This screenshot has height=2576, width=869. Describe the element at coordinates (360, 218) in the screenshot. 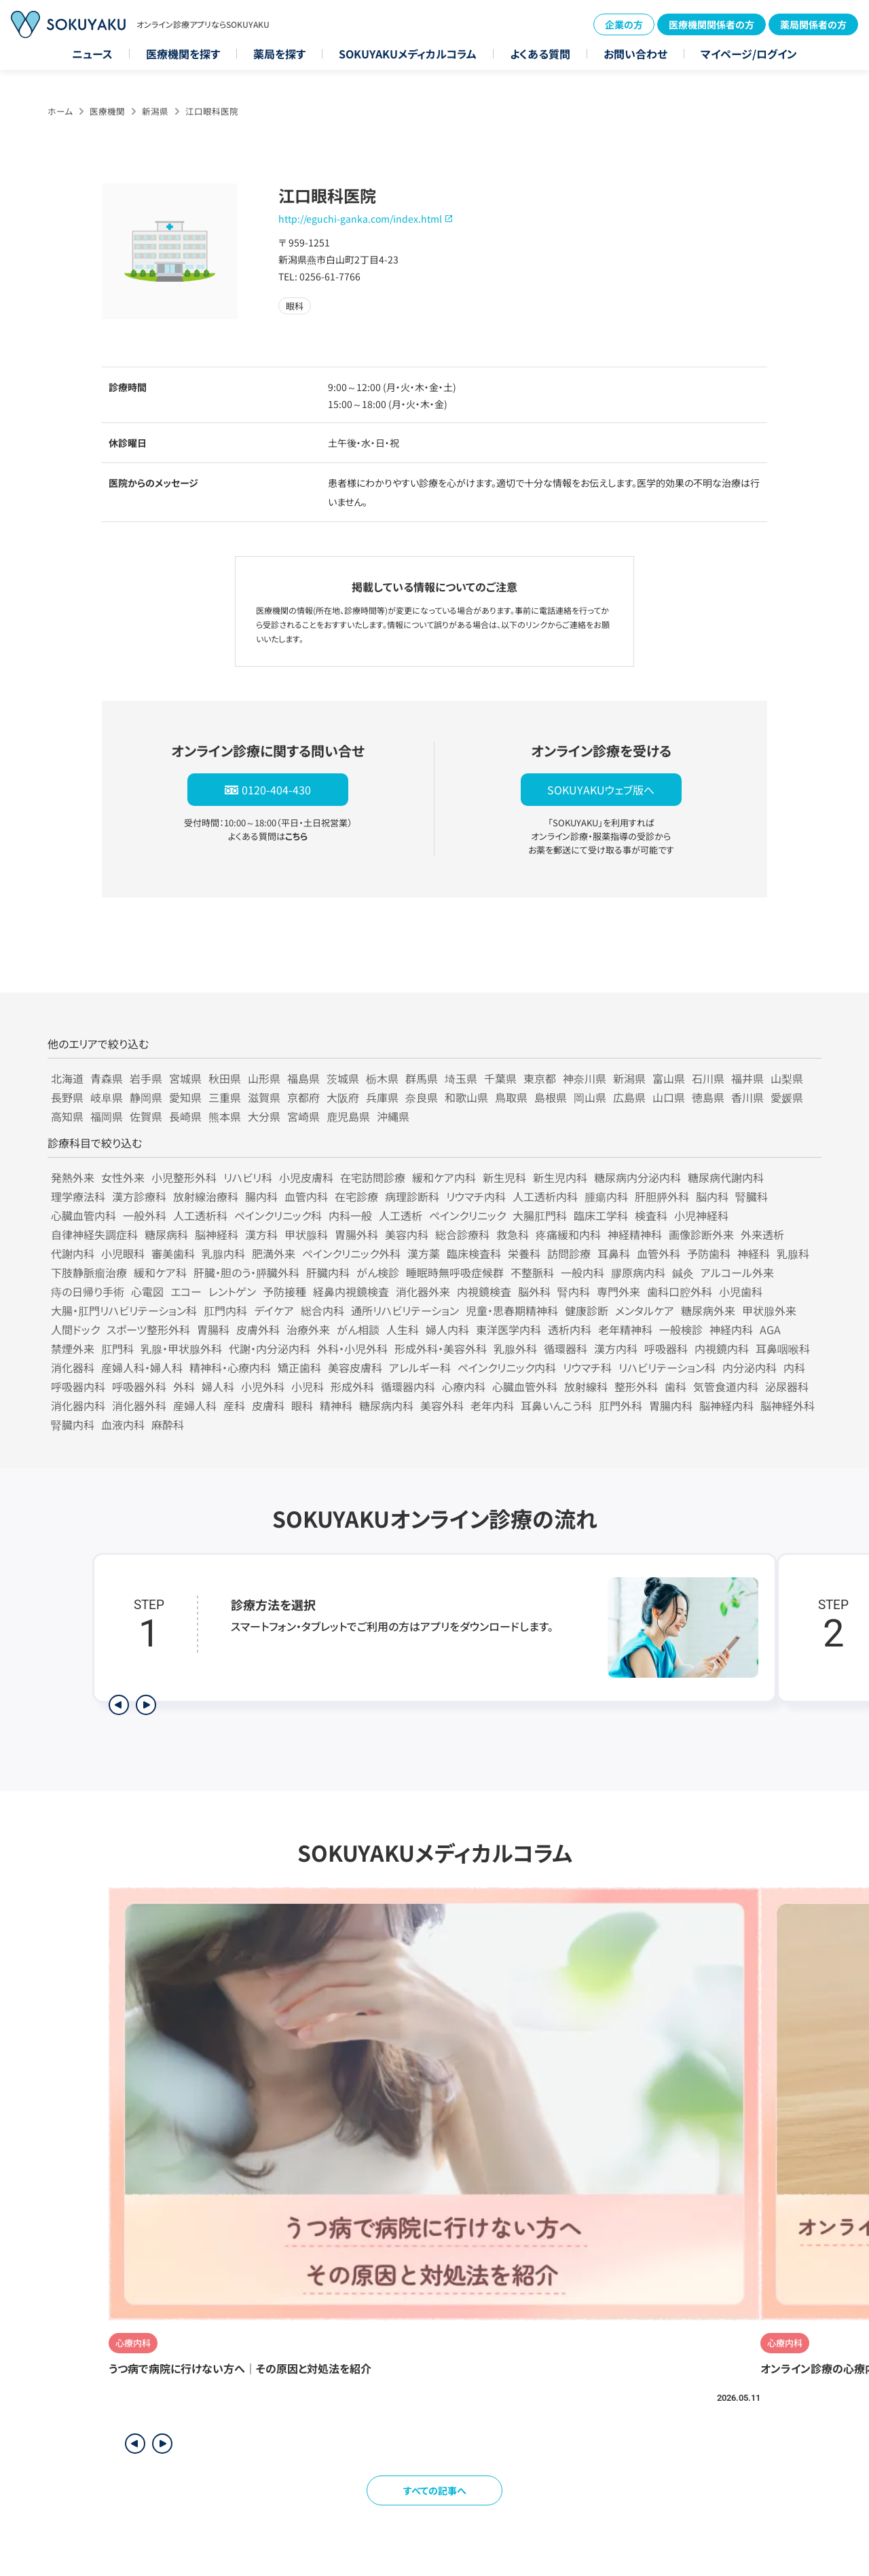

I see `http://eguchi-ganka.com/index.html` at that location.